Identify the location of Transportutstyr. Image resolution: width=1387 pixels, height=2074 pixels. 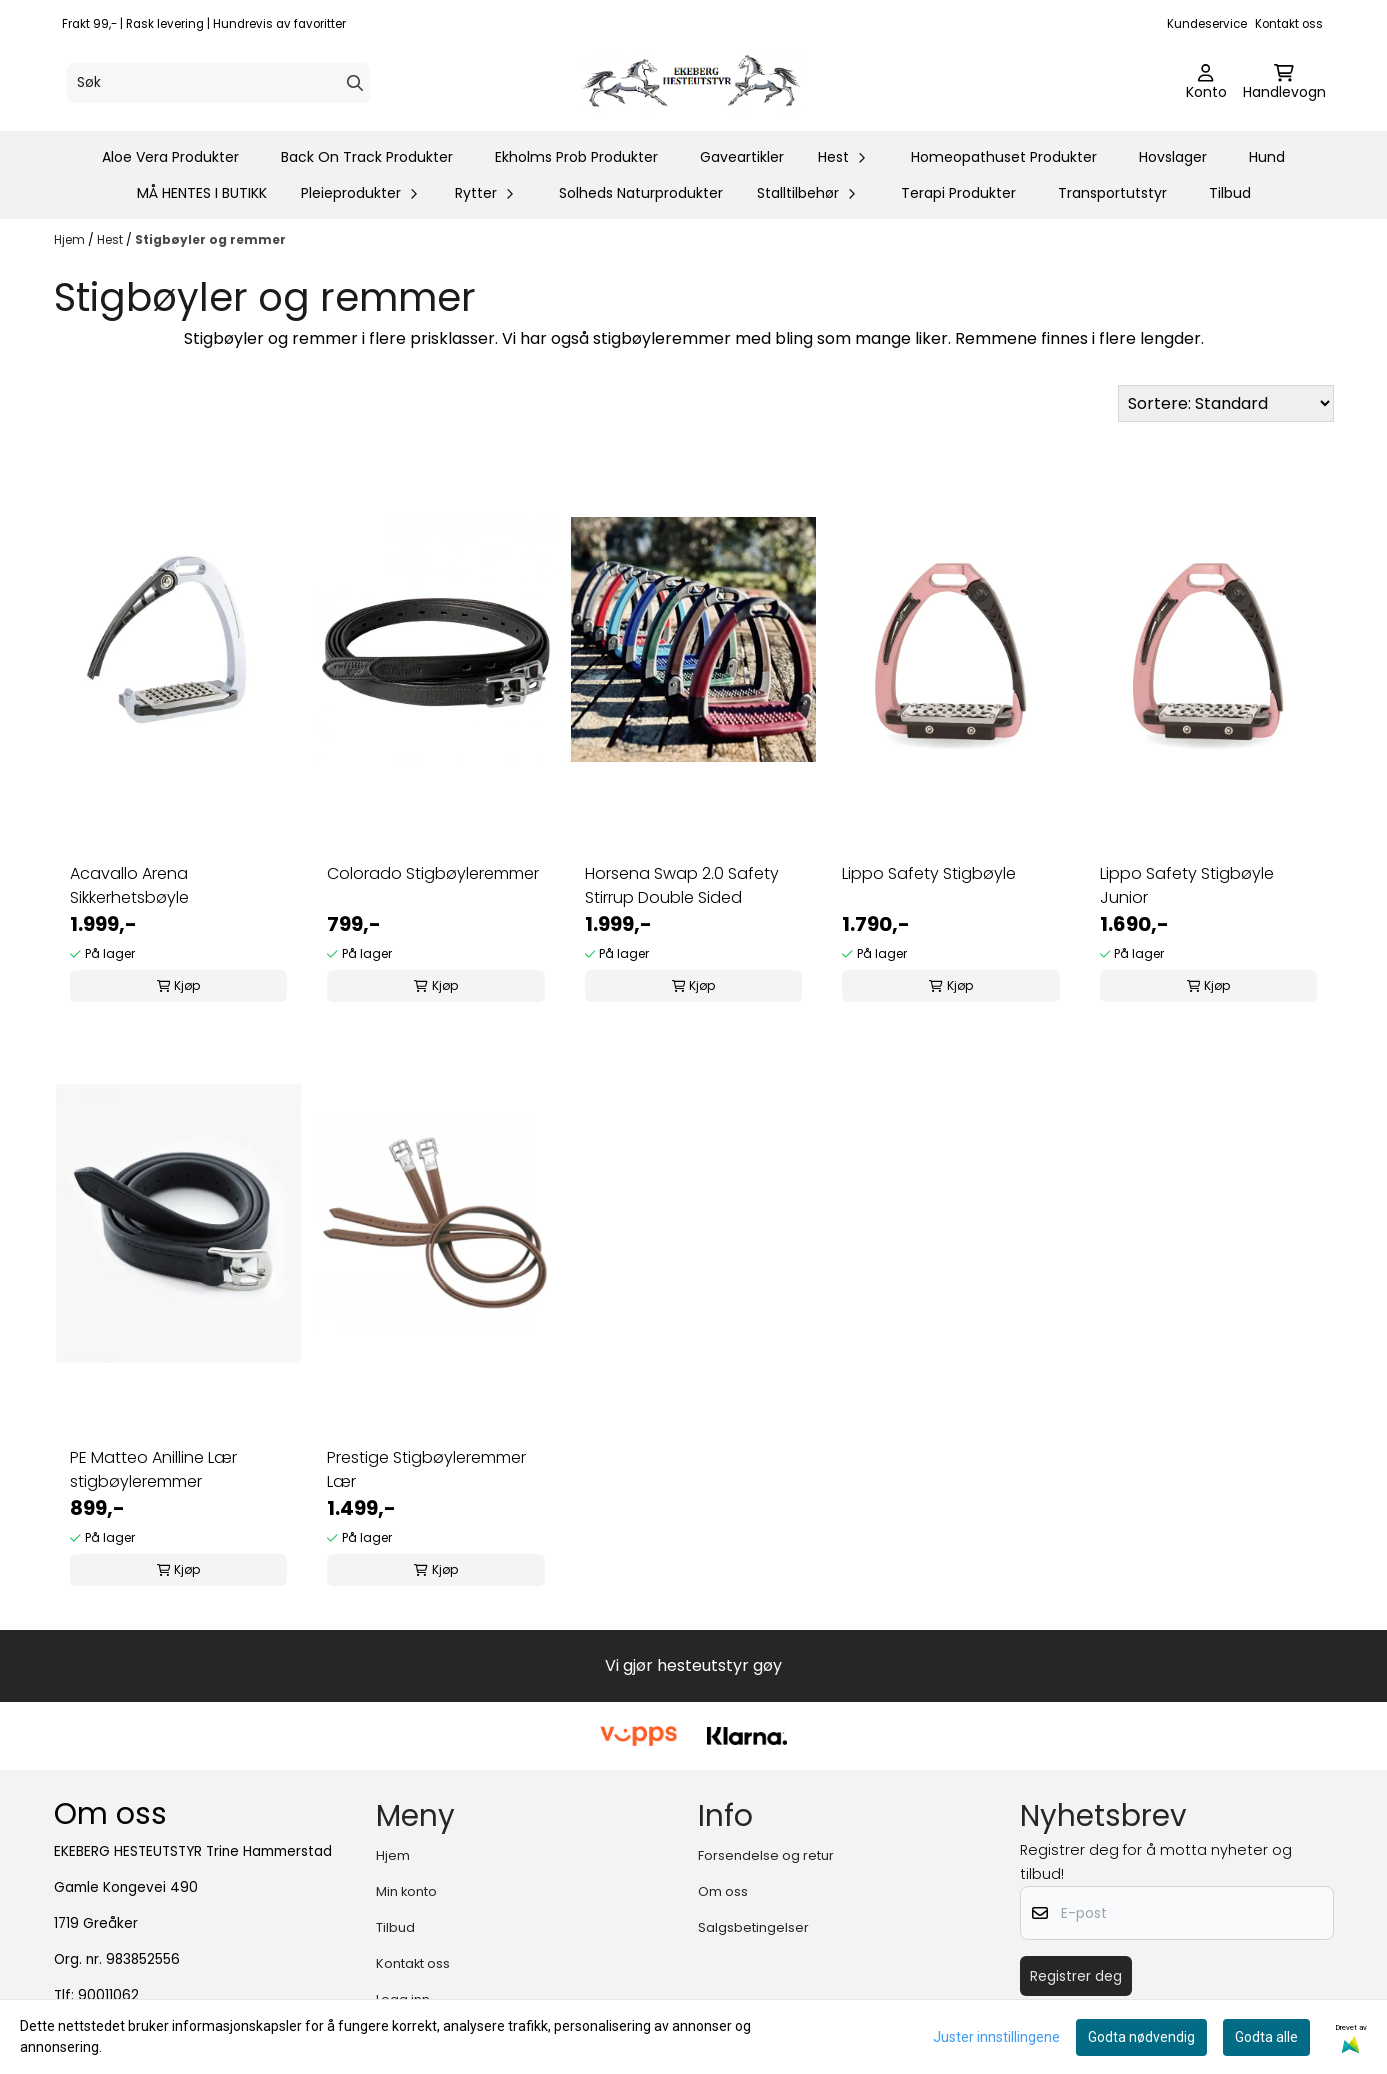
(1112, 193).